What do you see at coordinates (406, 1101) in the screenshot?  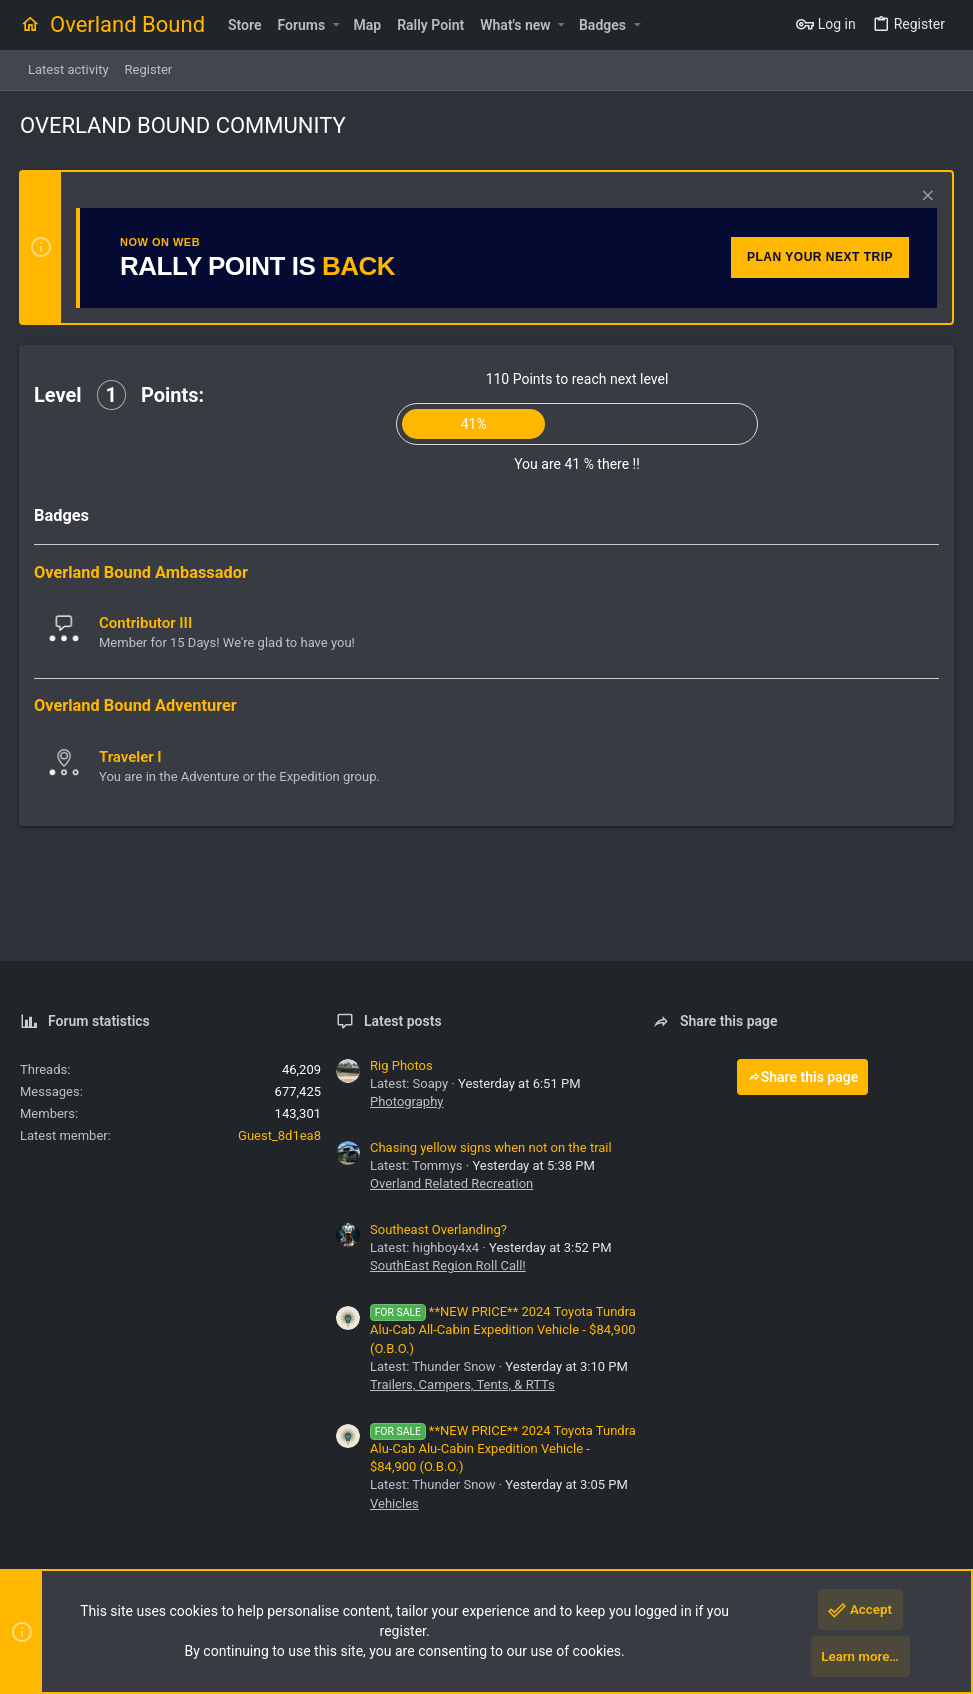 I see `Photography` at bounding box center [406, 1101].